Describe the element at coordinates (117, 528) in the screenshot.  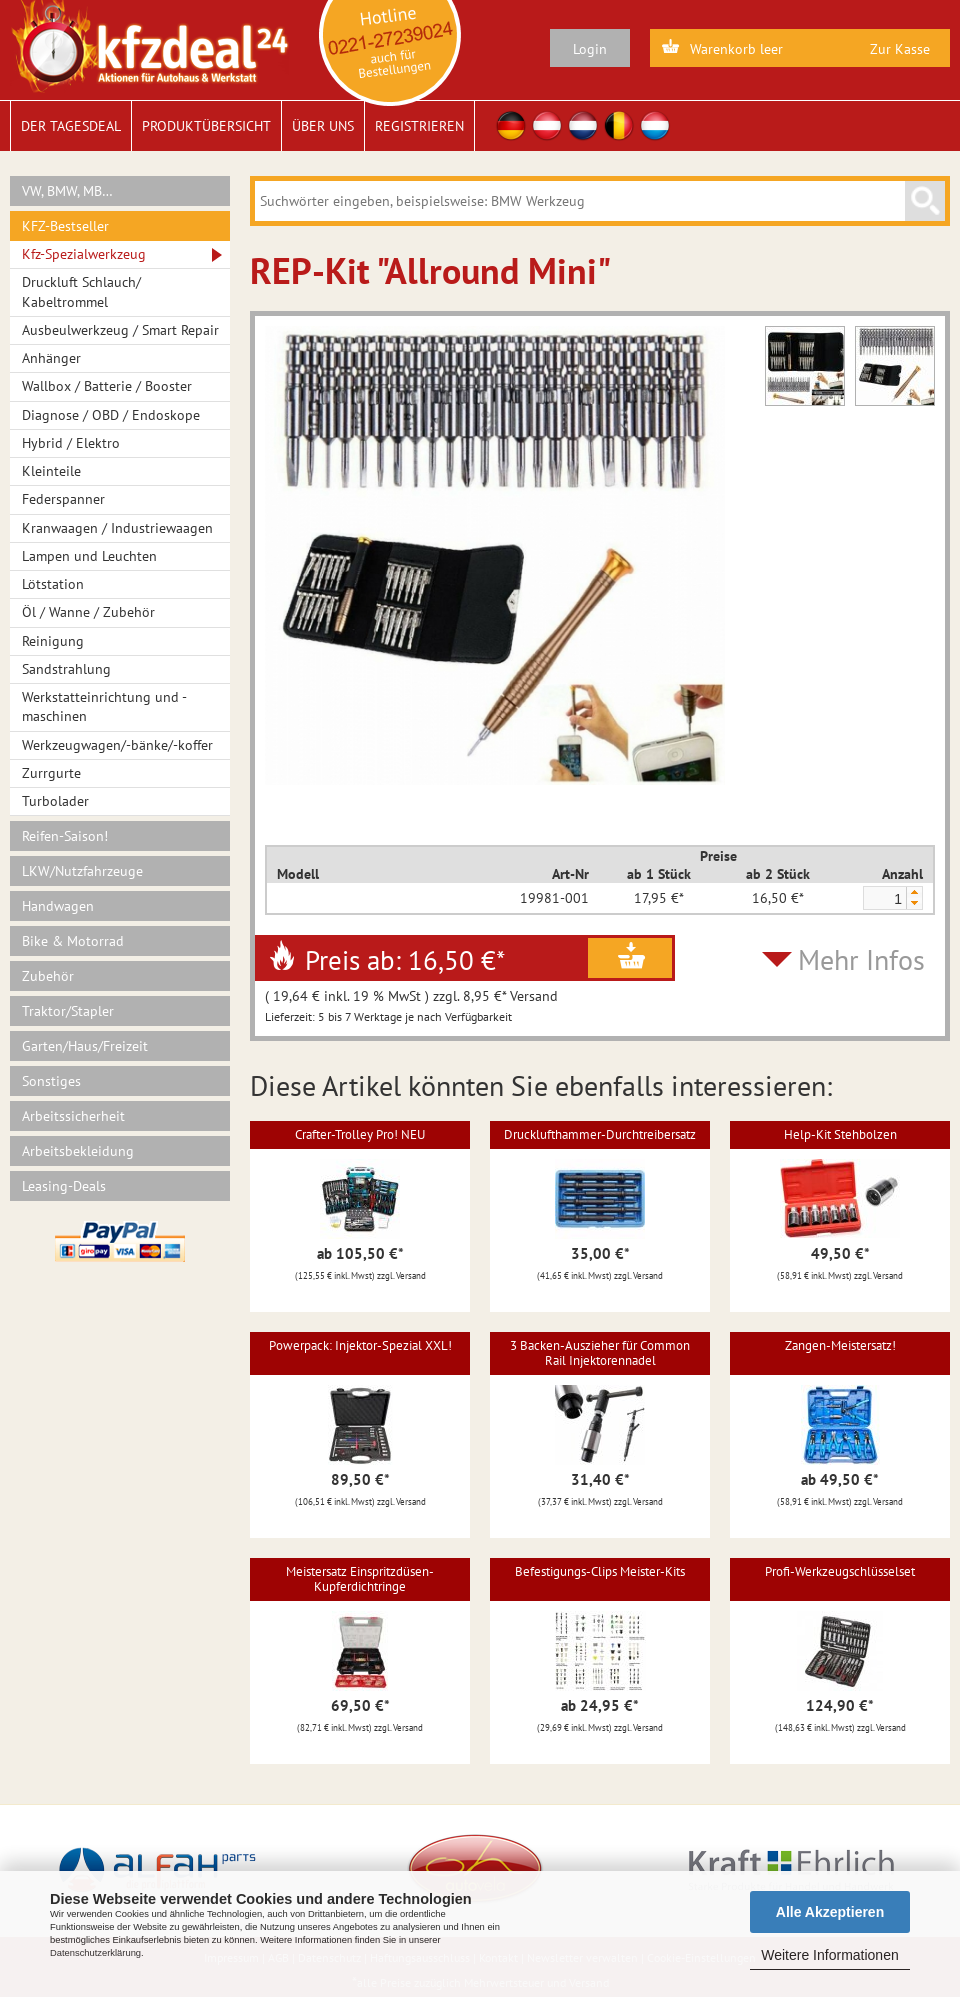
I see `Kranwaagen / Industriewaagen` at that location.